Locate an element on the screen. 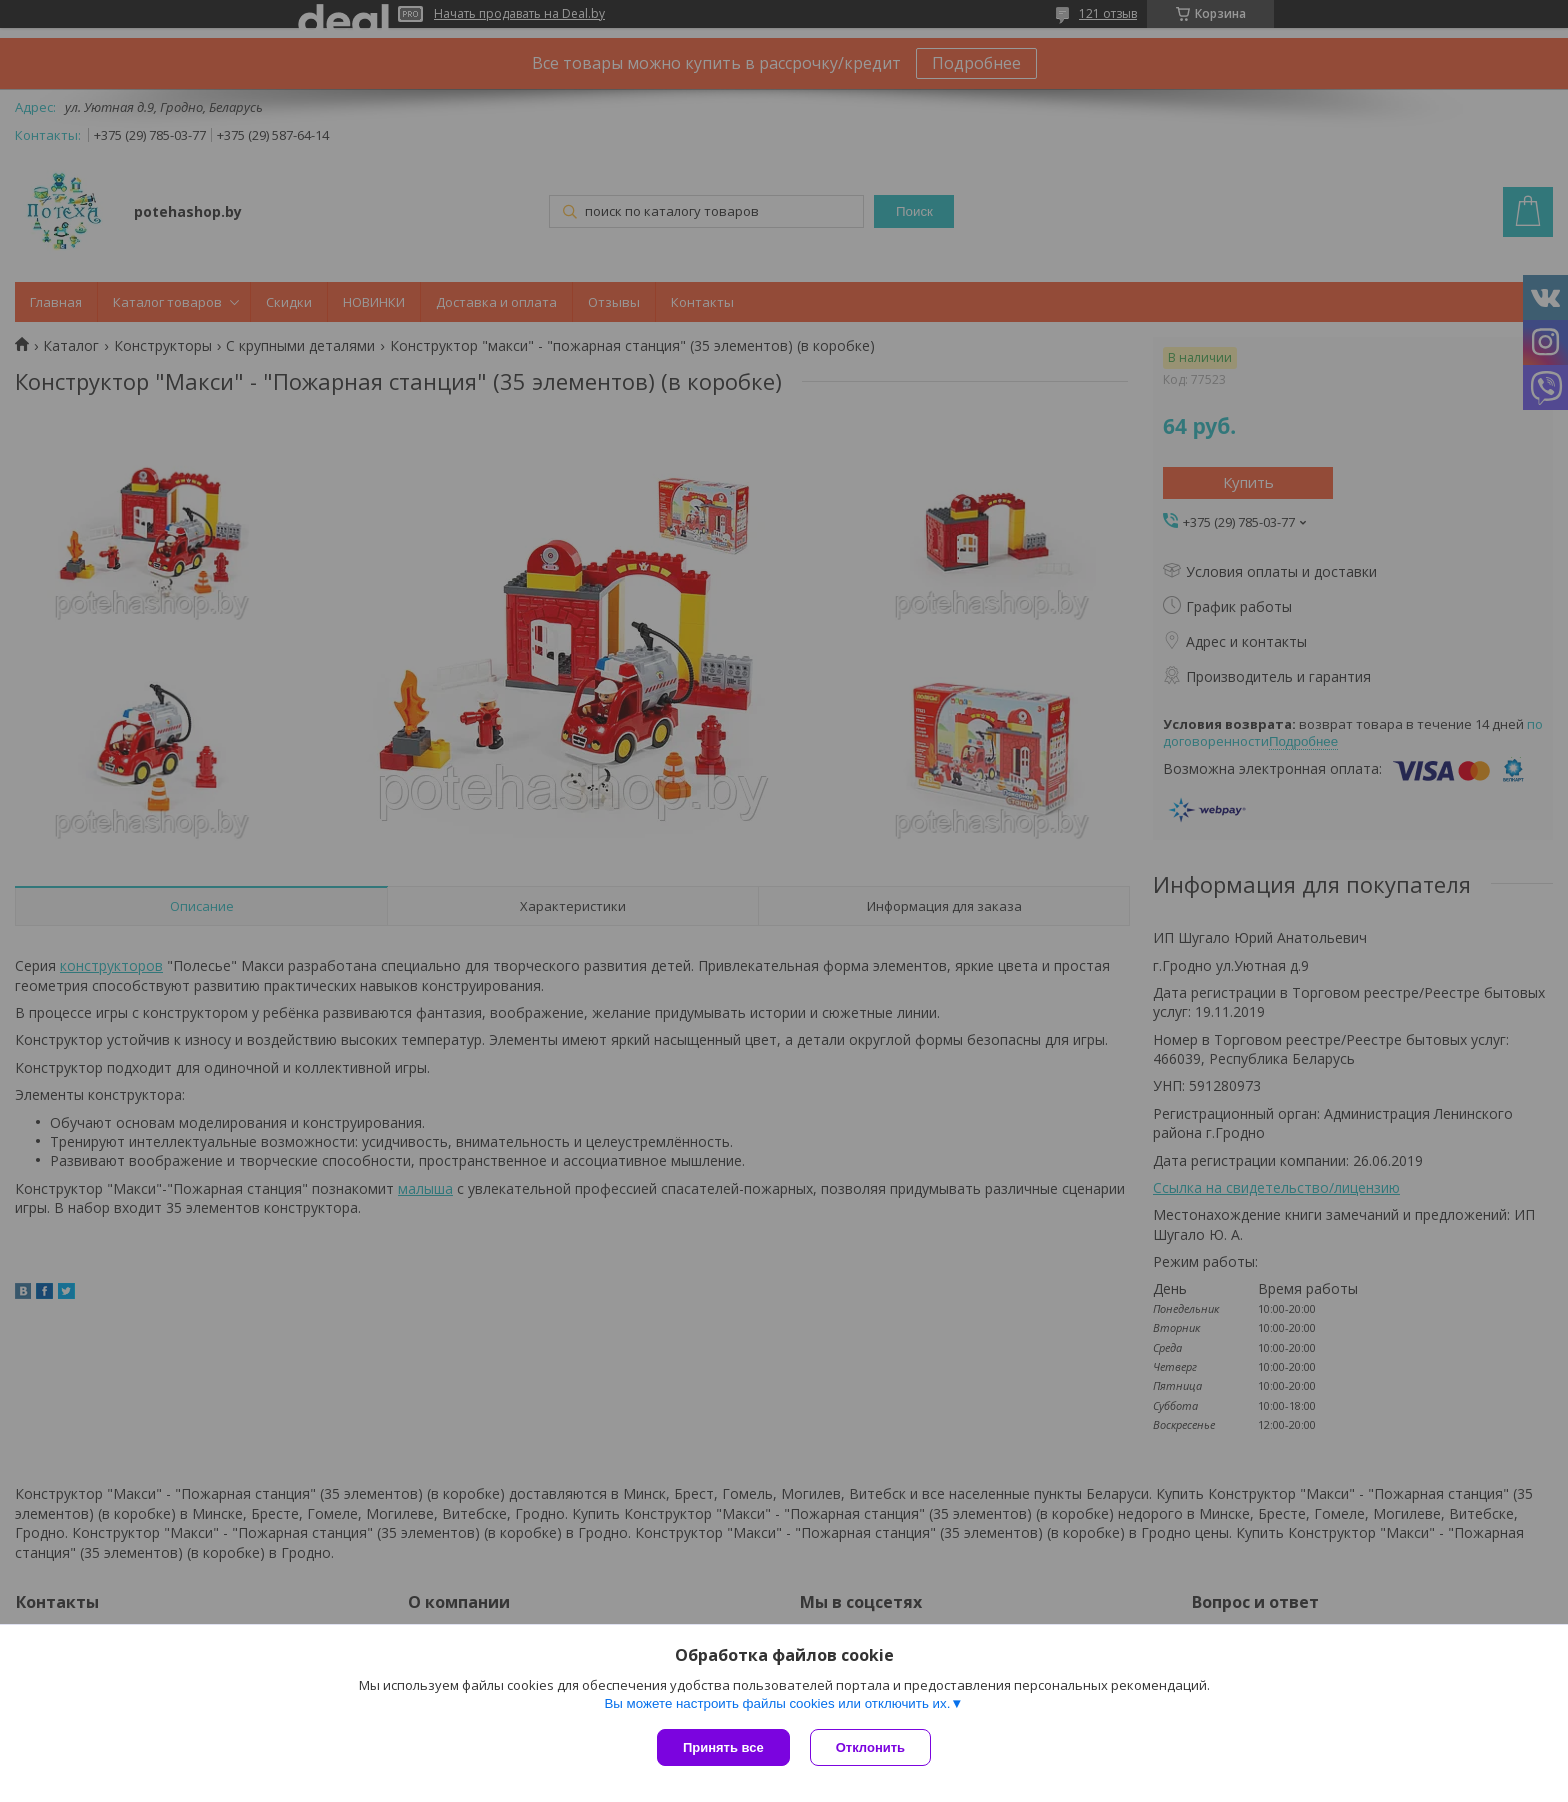 Image resolution: width=1568 pixels, height=1802 pixels. Отклонить is located at coordinates (870, 1747).